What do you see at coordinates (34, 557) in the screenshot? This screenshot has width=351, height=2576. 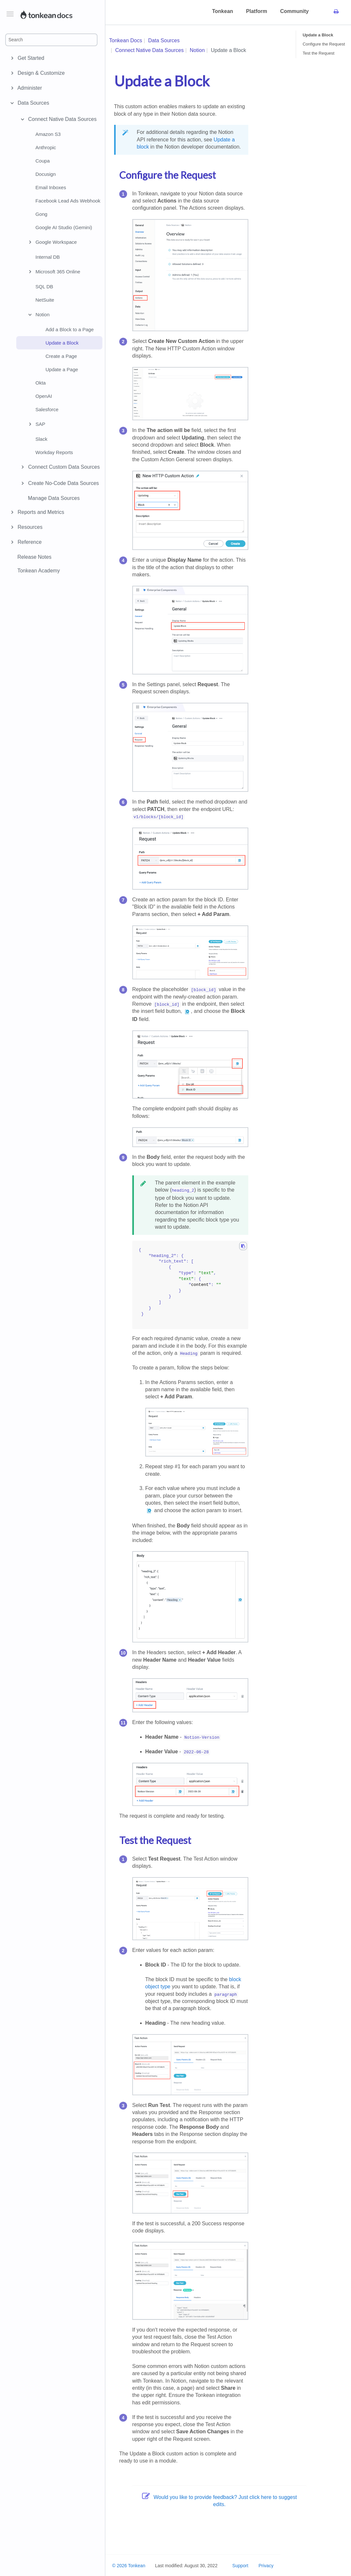 I see `Release Notes` at bounding box center [34, 557].